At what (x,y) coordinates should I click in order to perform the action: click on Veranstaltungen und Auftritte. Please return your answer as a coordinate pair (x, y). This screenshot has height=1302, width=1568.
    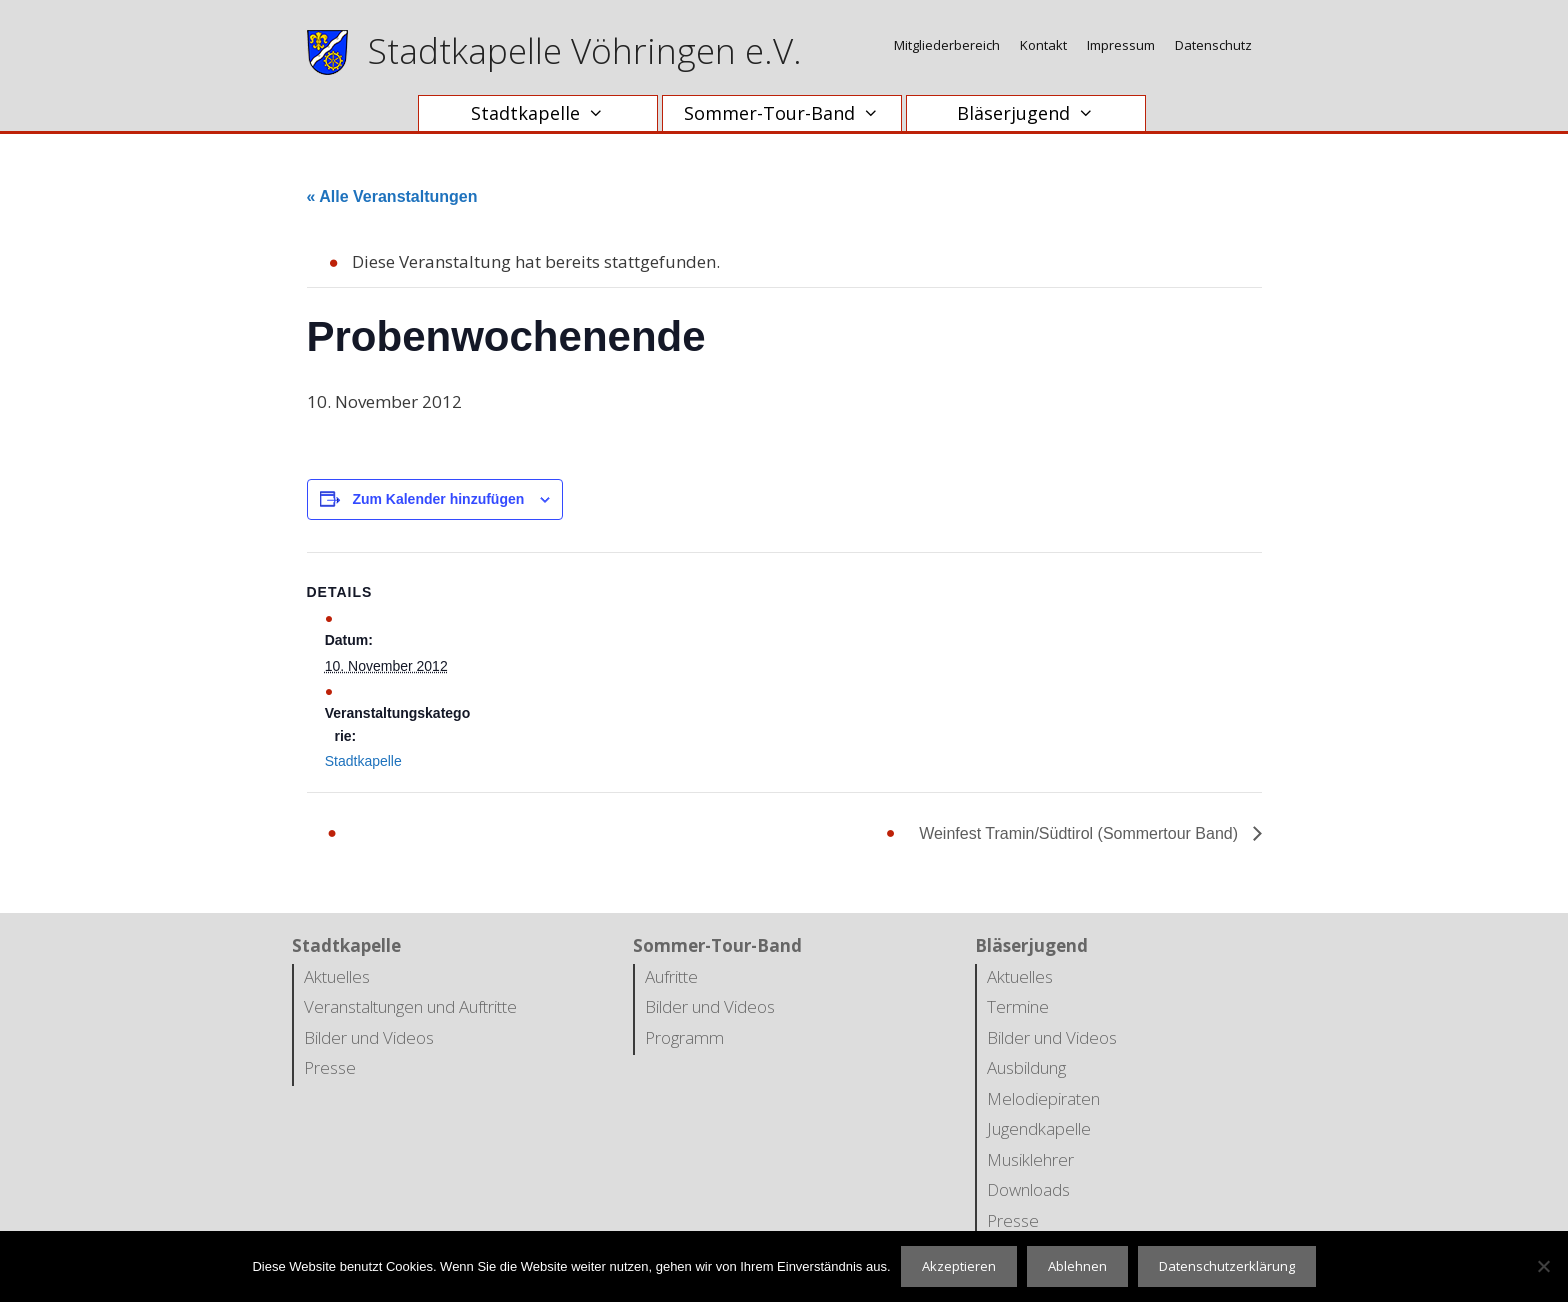
    Looking at the image, I should click on (410, 1006).